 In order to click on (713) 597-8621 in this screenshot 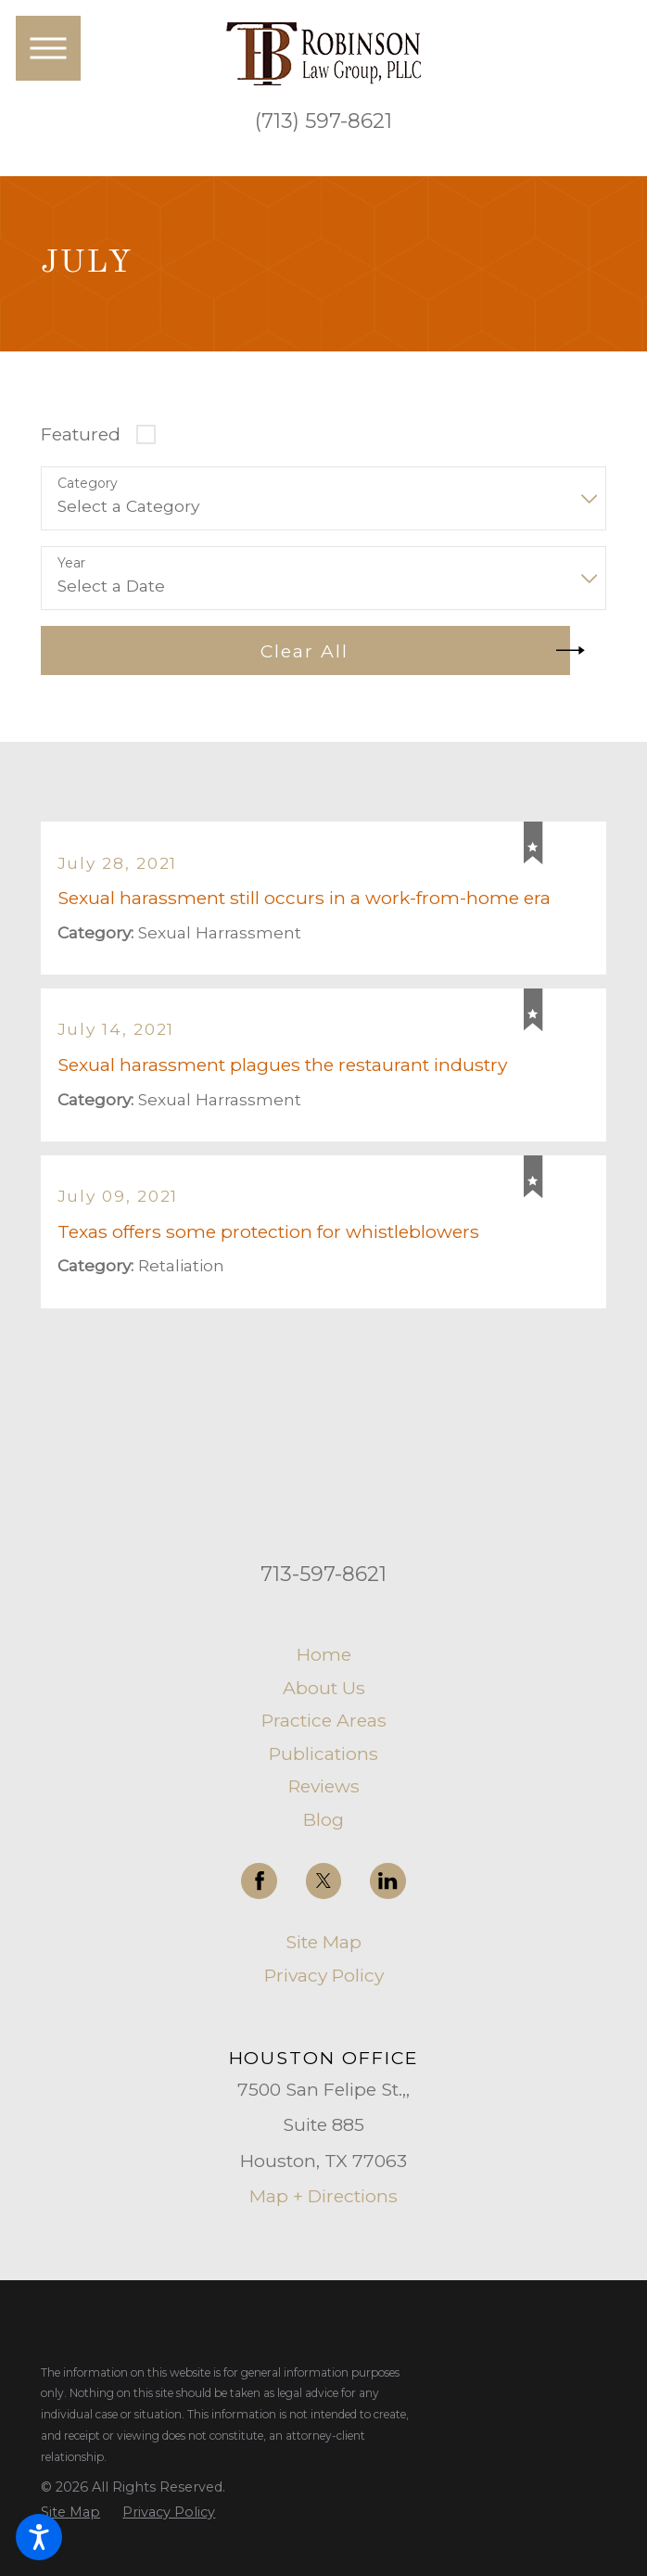, I will do `click(323, 121)`.